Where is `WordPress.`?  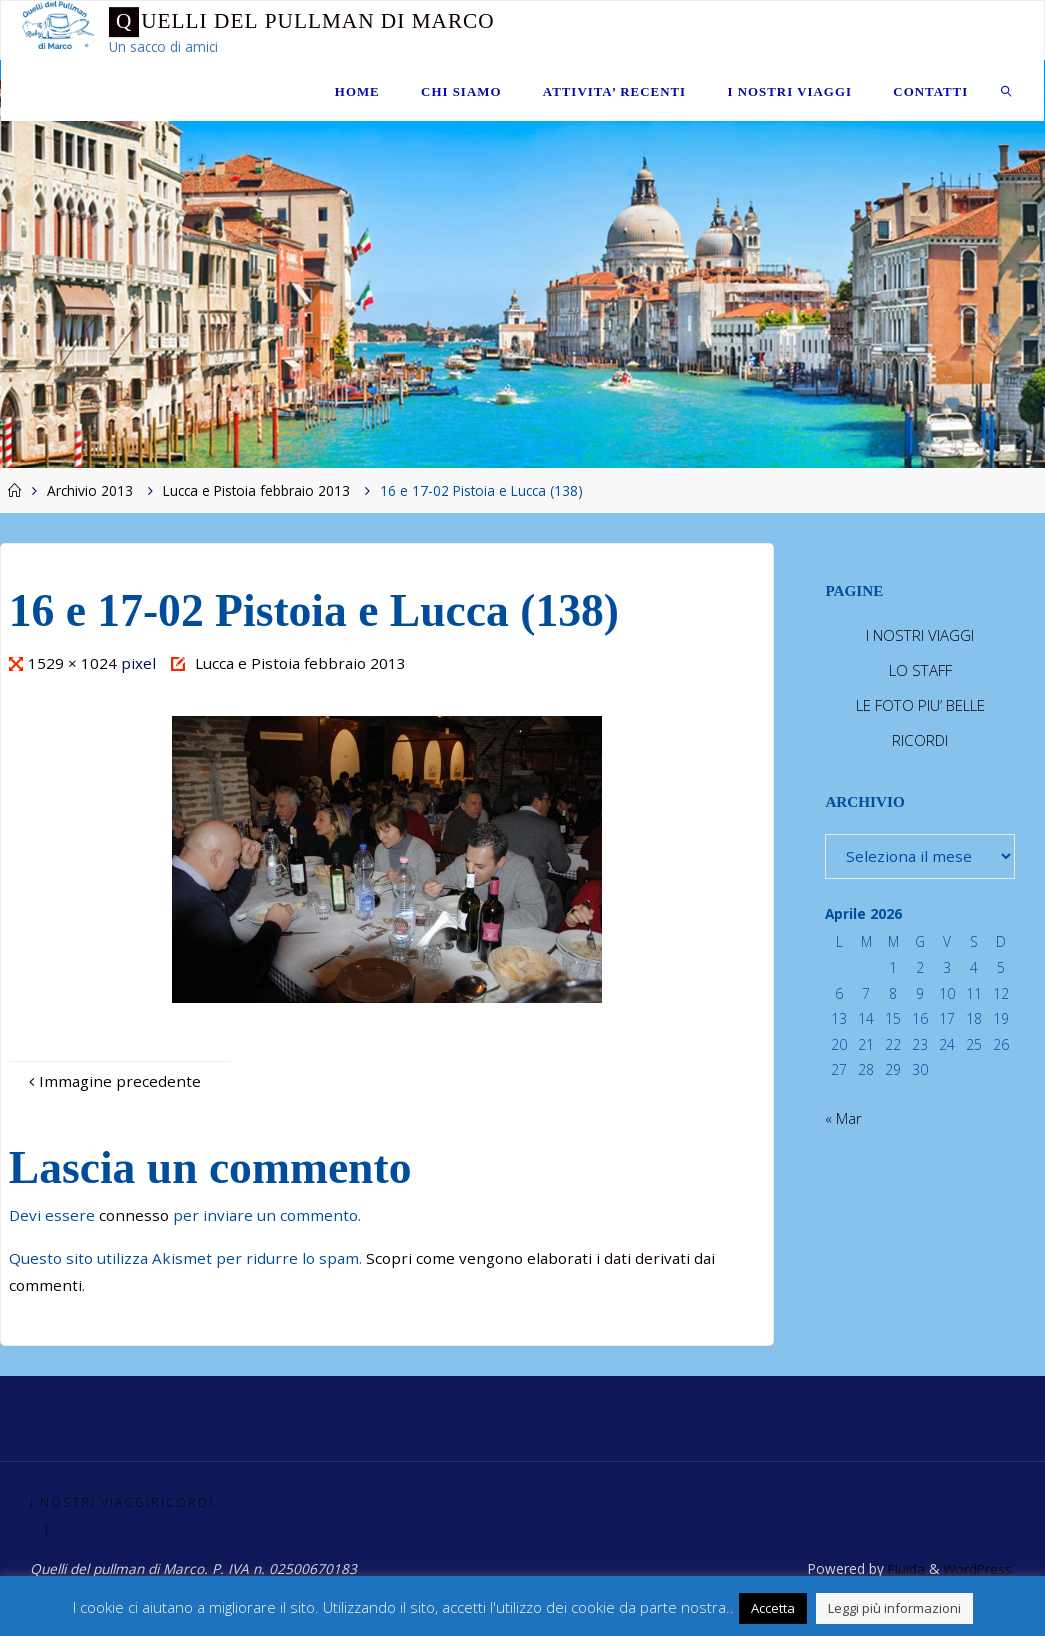 WordPress. is located at coordinates (978, 1568).